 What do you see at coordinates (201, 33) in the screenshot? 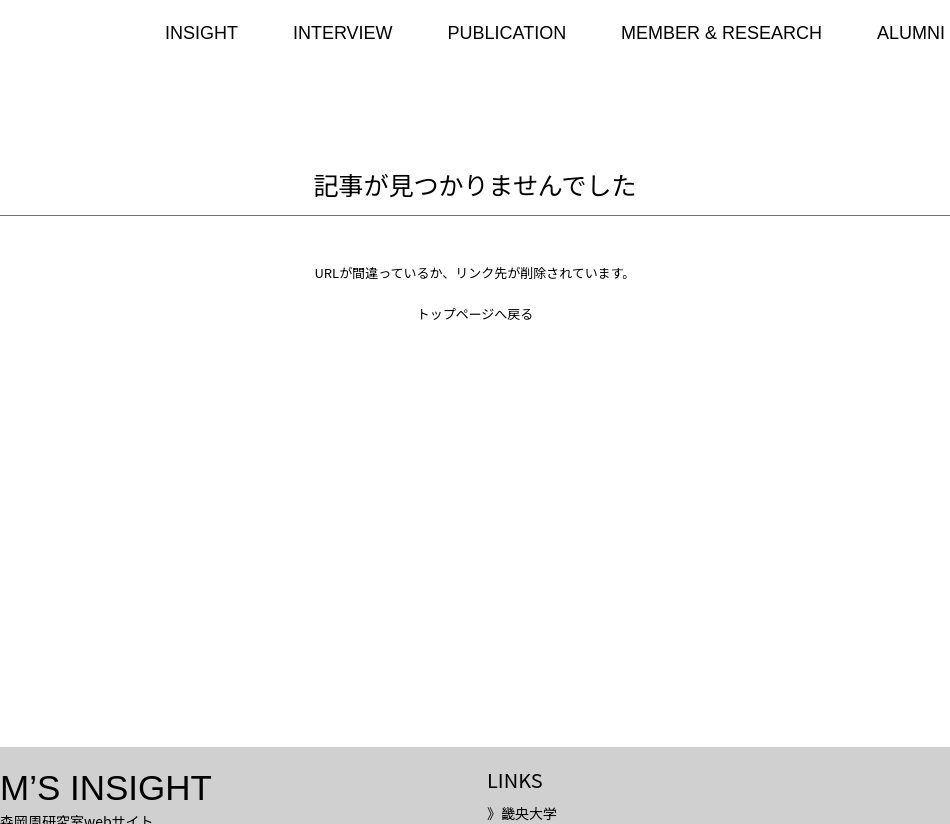
I see `INSIGHT` at bounding box center [201, 33].